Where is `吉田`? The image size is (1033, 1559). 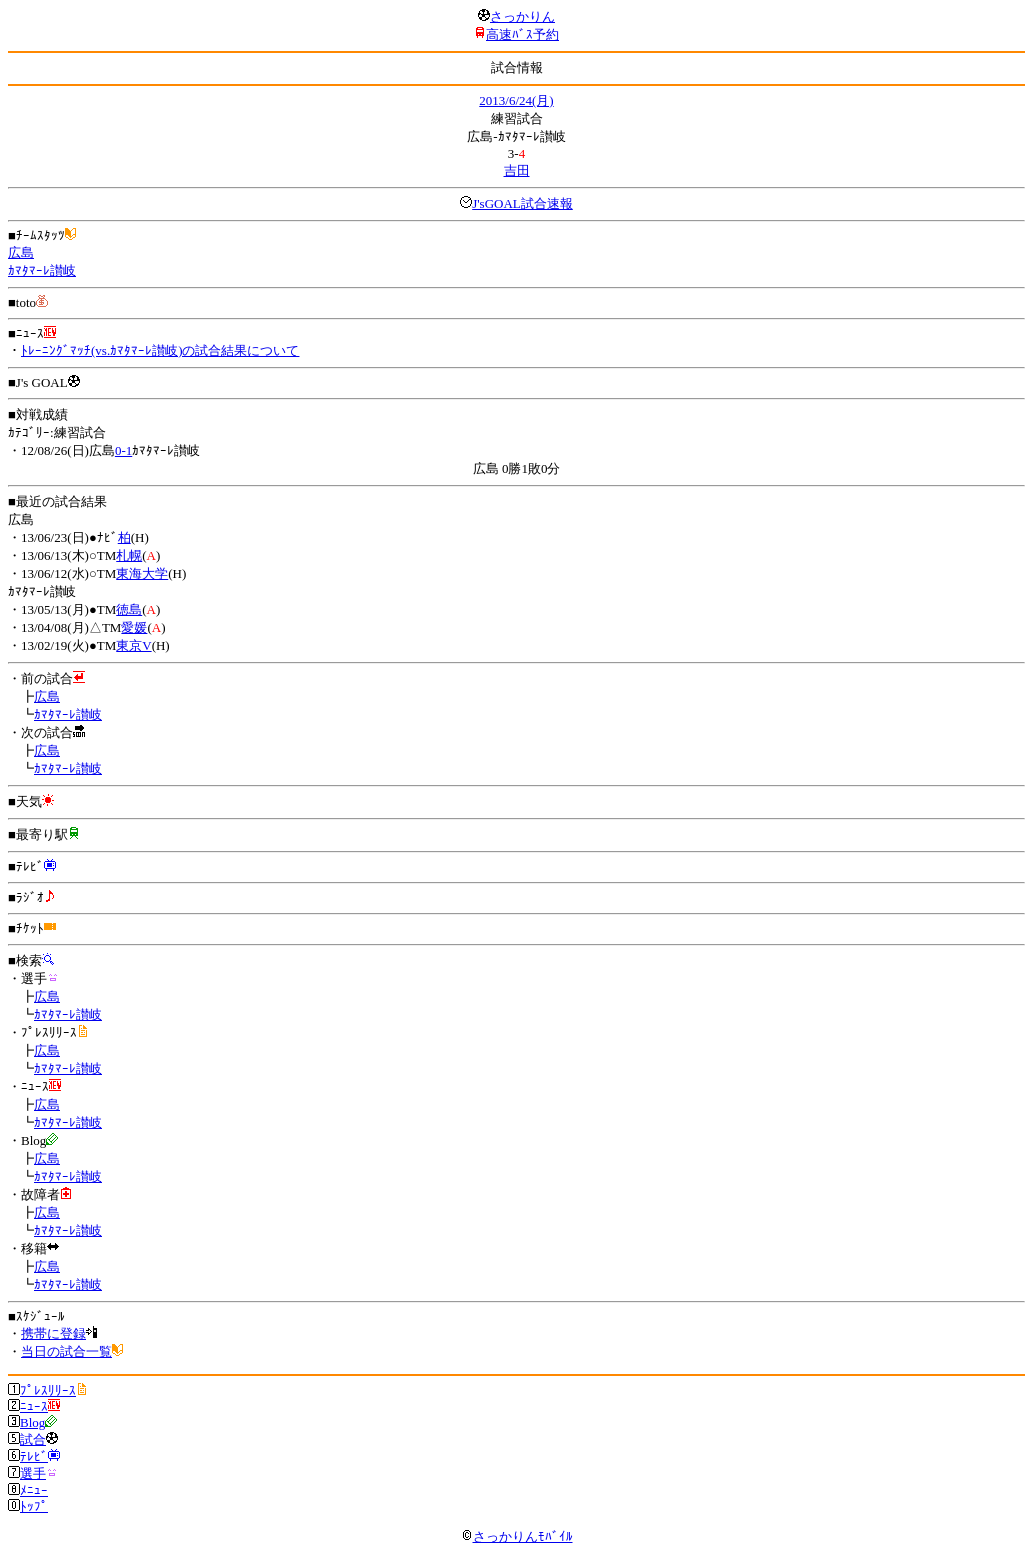
吉田 is located at coordinates (517, 170).